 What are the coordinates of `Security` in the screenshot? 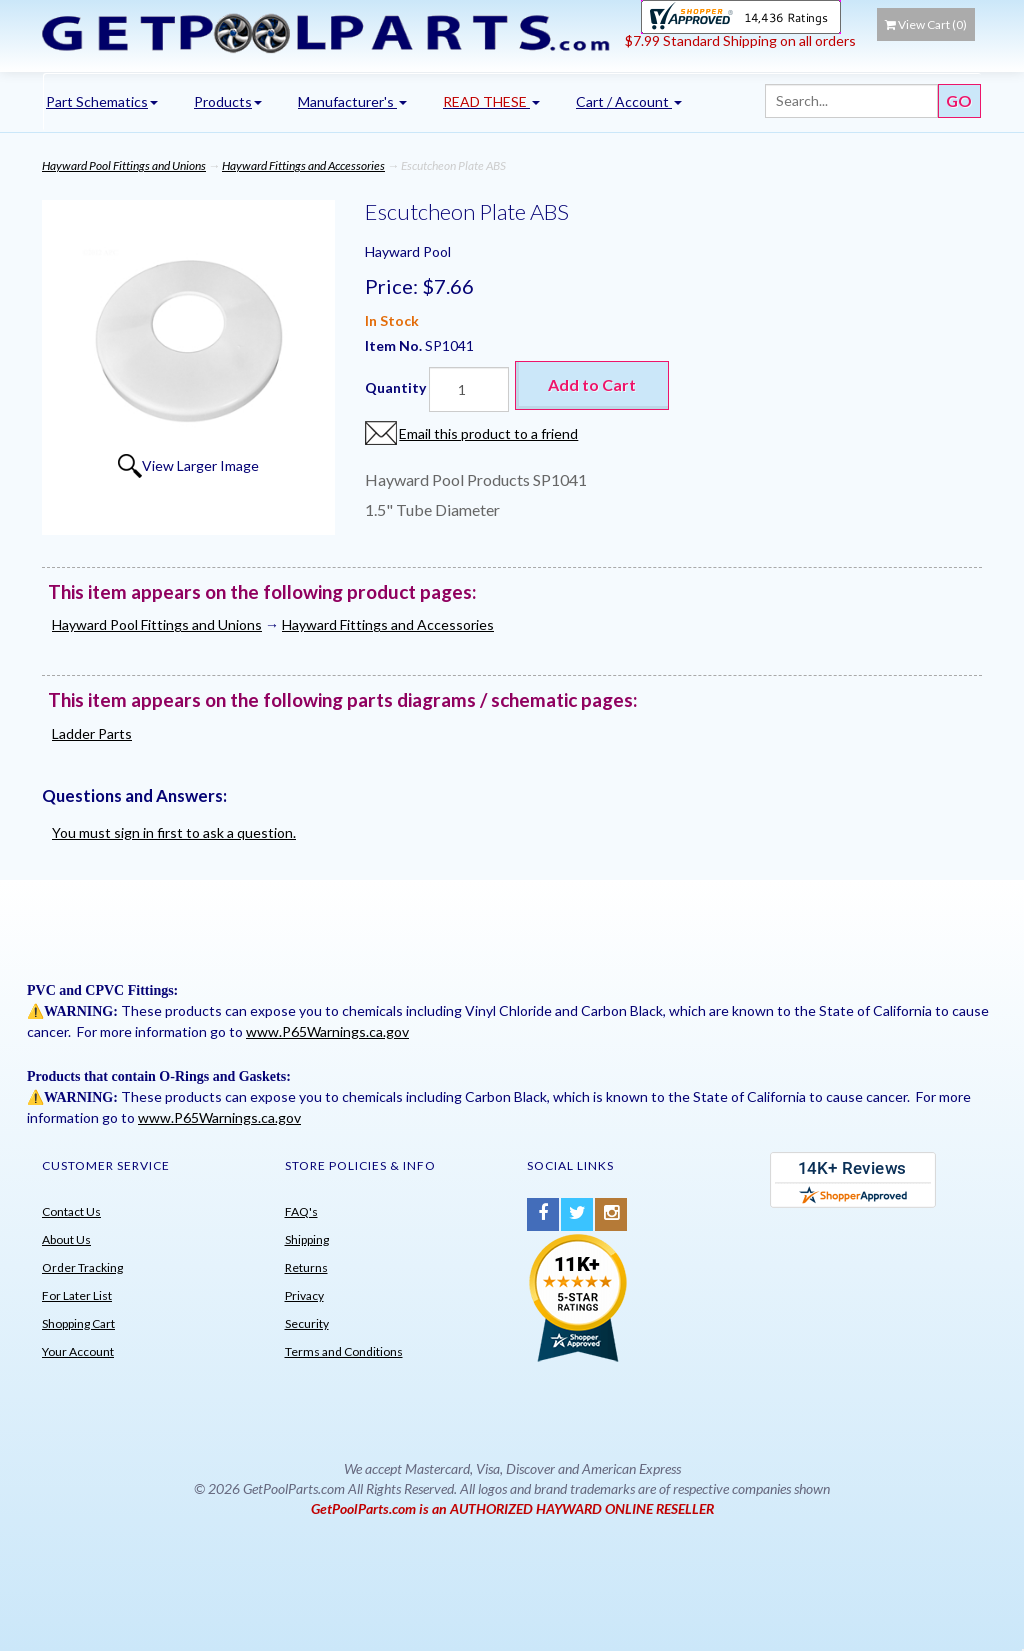 It's located at (307, 1323).